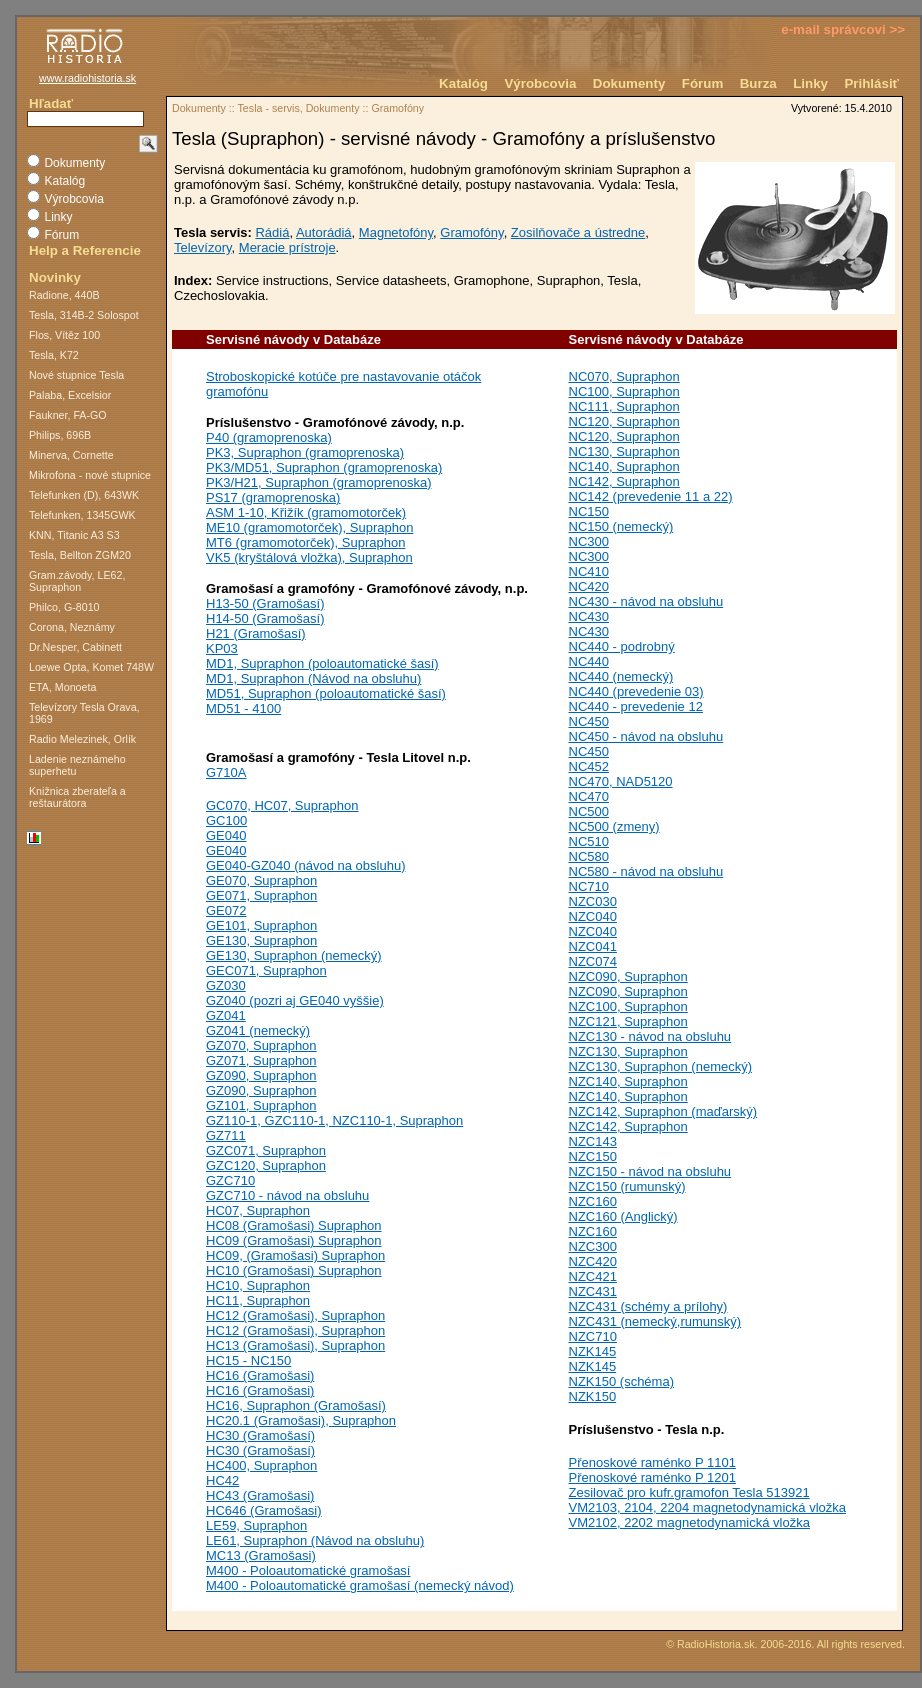 This screenshot has width=922, height=1688. Describe the element at coordinates (258, 1030) in the screenshot. I see `GZ041 (nemecký)` at that location.